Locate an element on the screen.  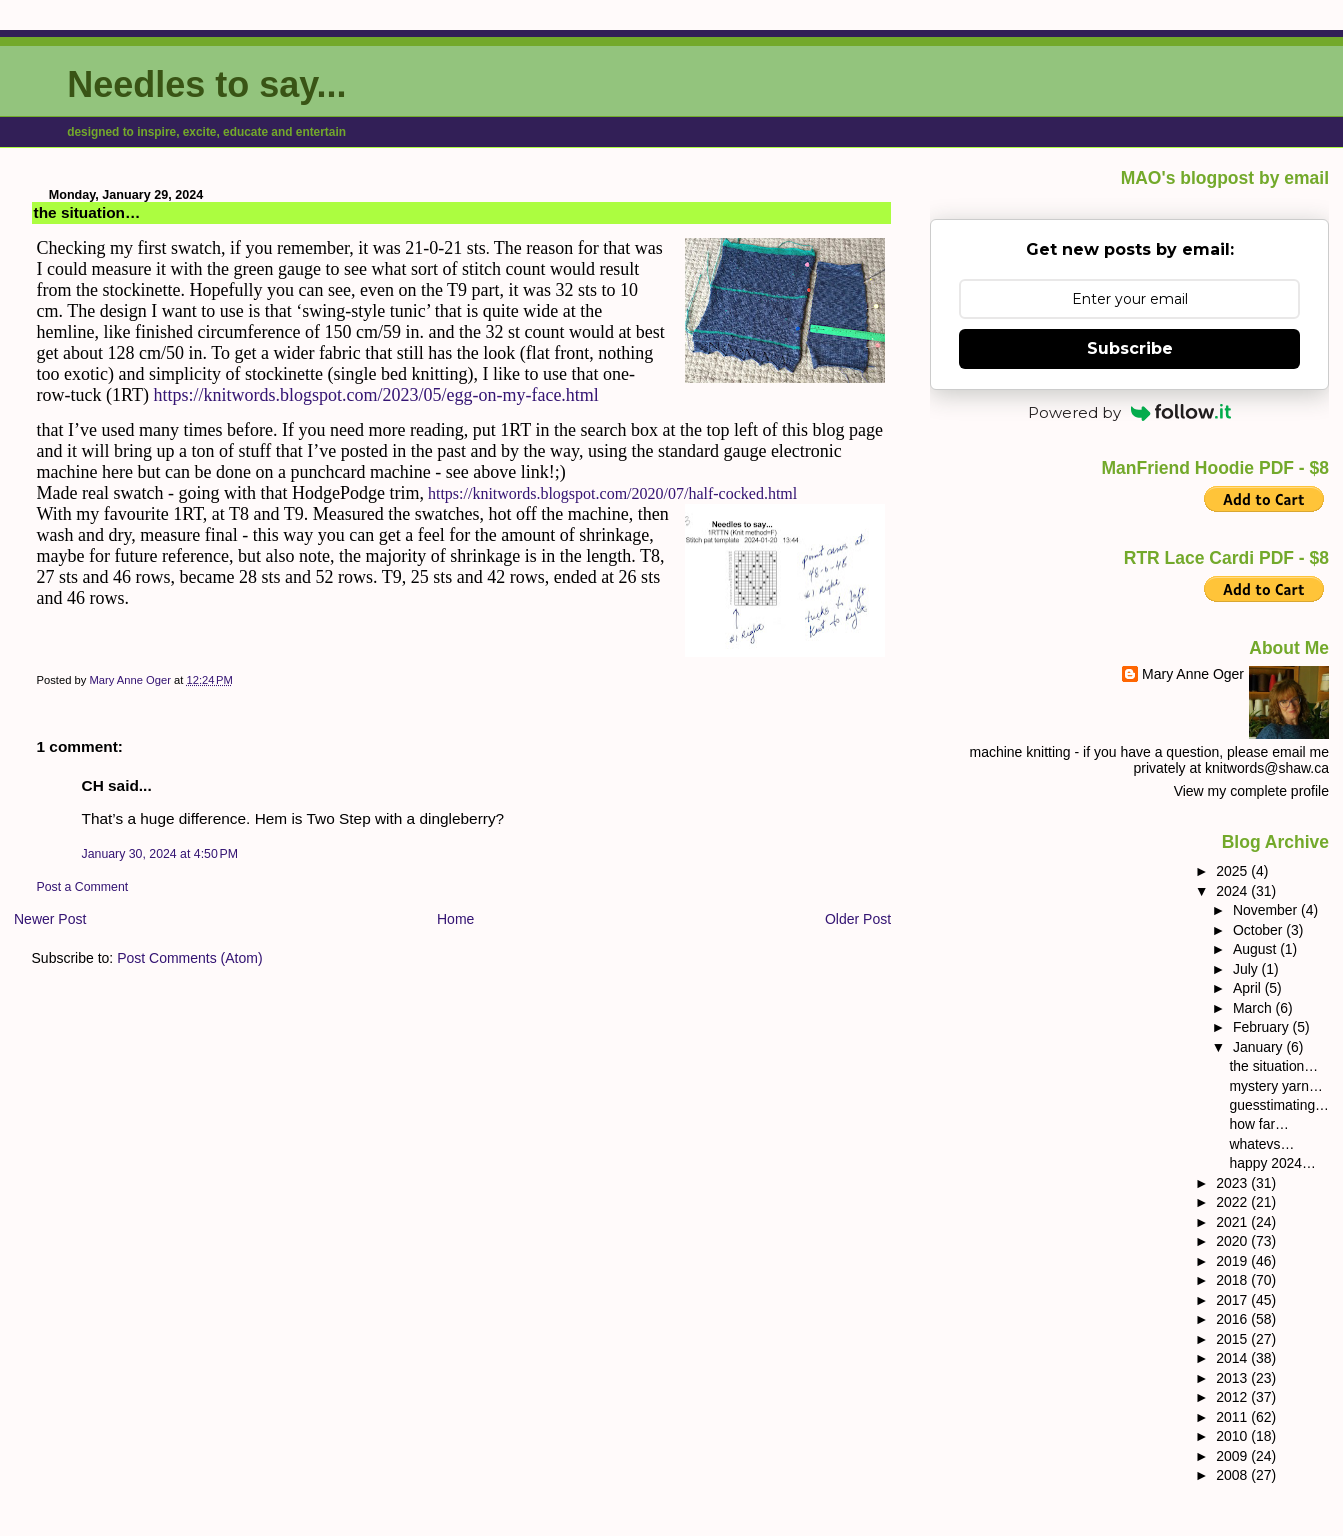
2023 is located at coordinates (1233, 1183).